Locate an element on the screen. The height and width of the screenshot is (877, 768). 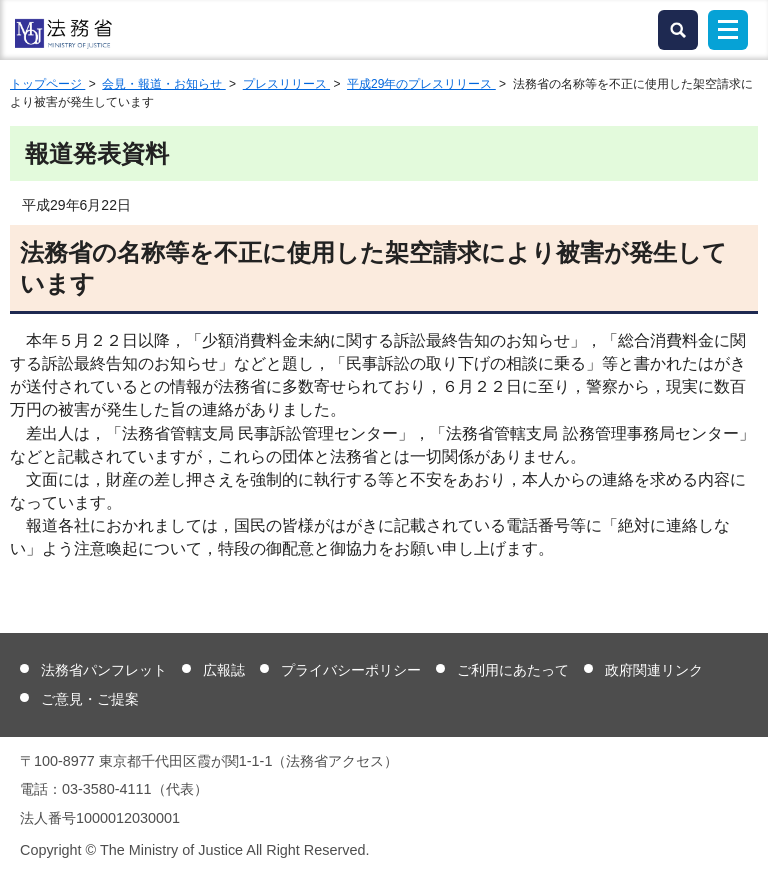
広報誌 is located at coordinates (224, 670).